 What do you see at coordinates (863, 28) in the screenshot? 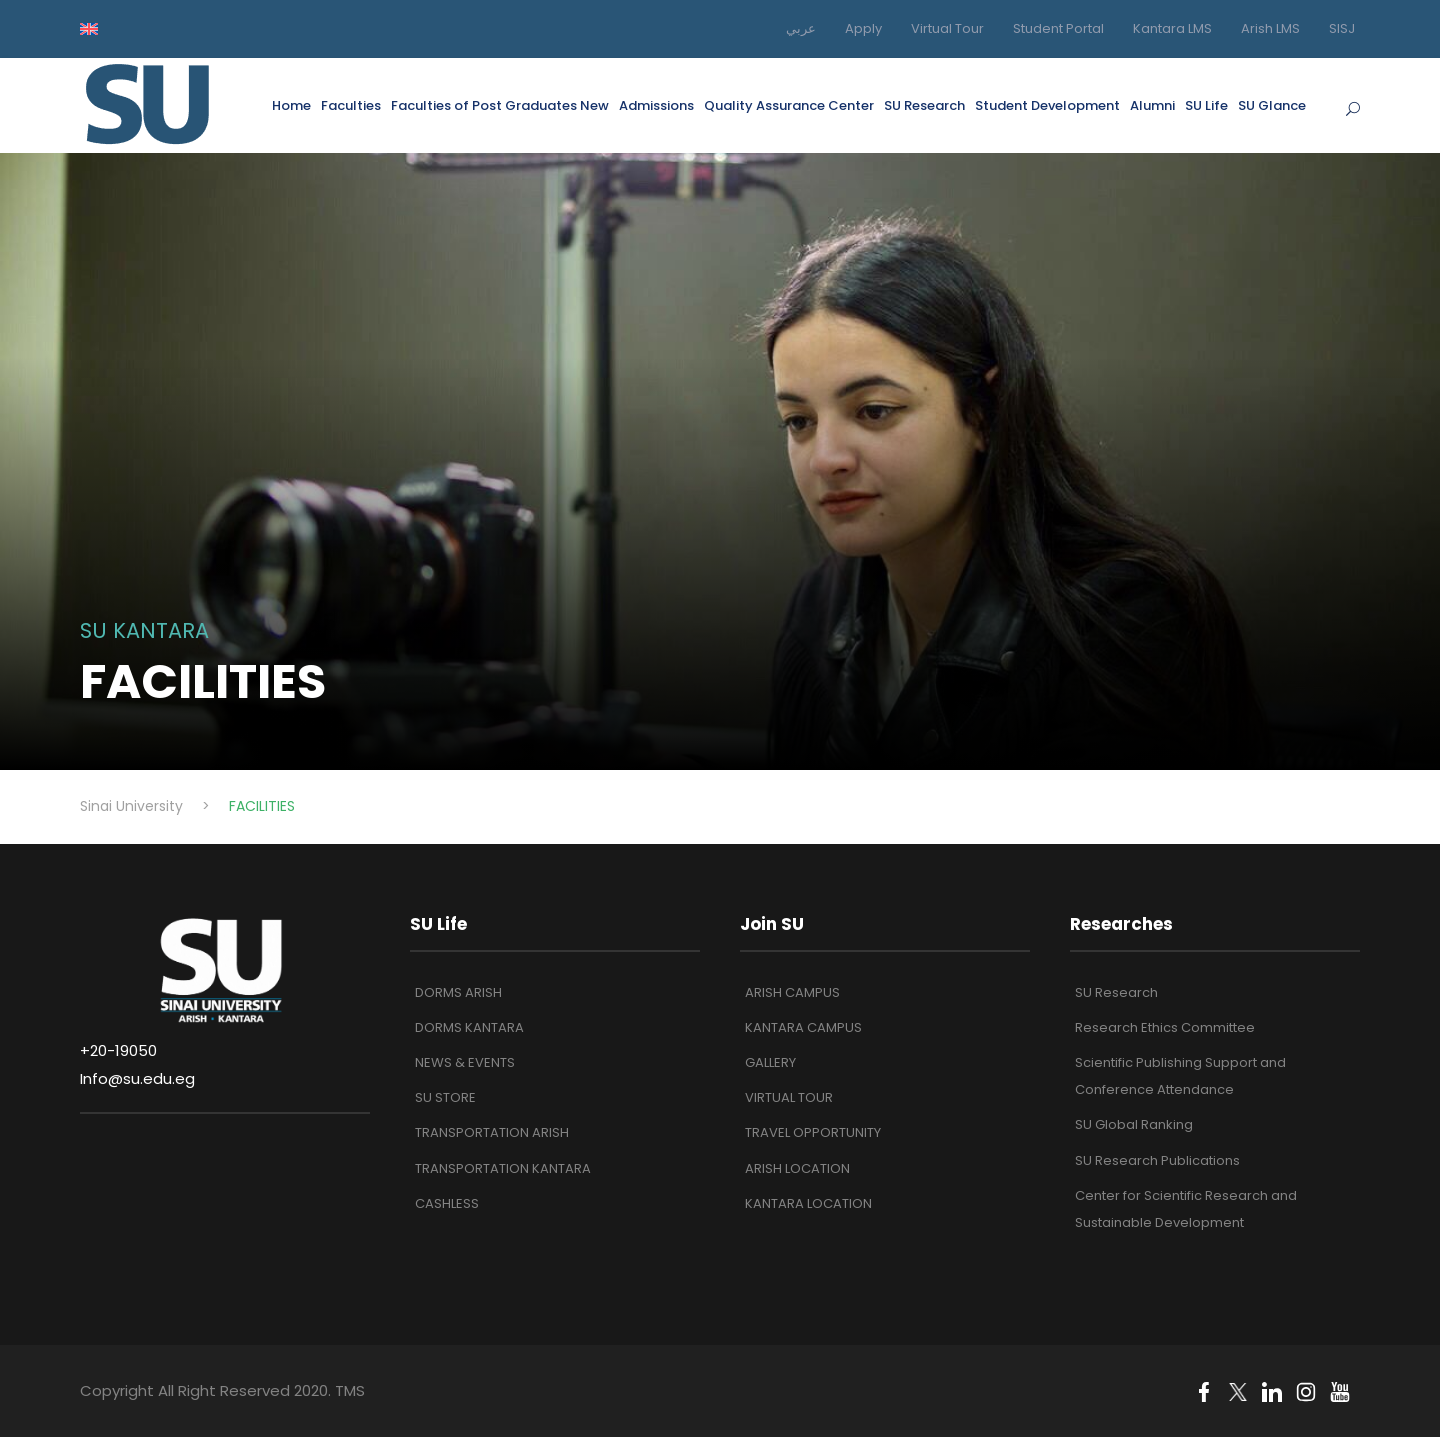
I see `Apply` at bounding box center [863, 28].